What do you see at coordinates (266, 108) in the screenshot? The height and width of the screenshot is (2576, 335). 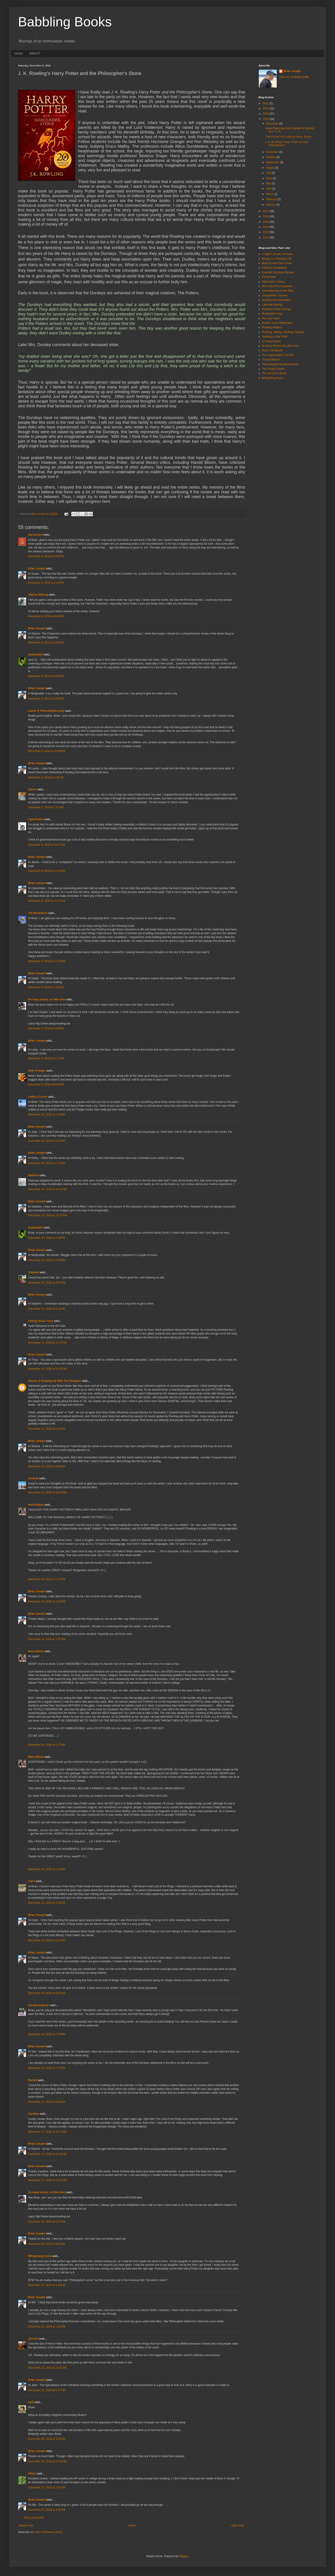 I see `2020` at bounding box center [266, 108].